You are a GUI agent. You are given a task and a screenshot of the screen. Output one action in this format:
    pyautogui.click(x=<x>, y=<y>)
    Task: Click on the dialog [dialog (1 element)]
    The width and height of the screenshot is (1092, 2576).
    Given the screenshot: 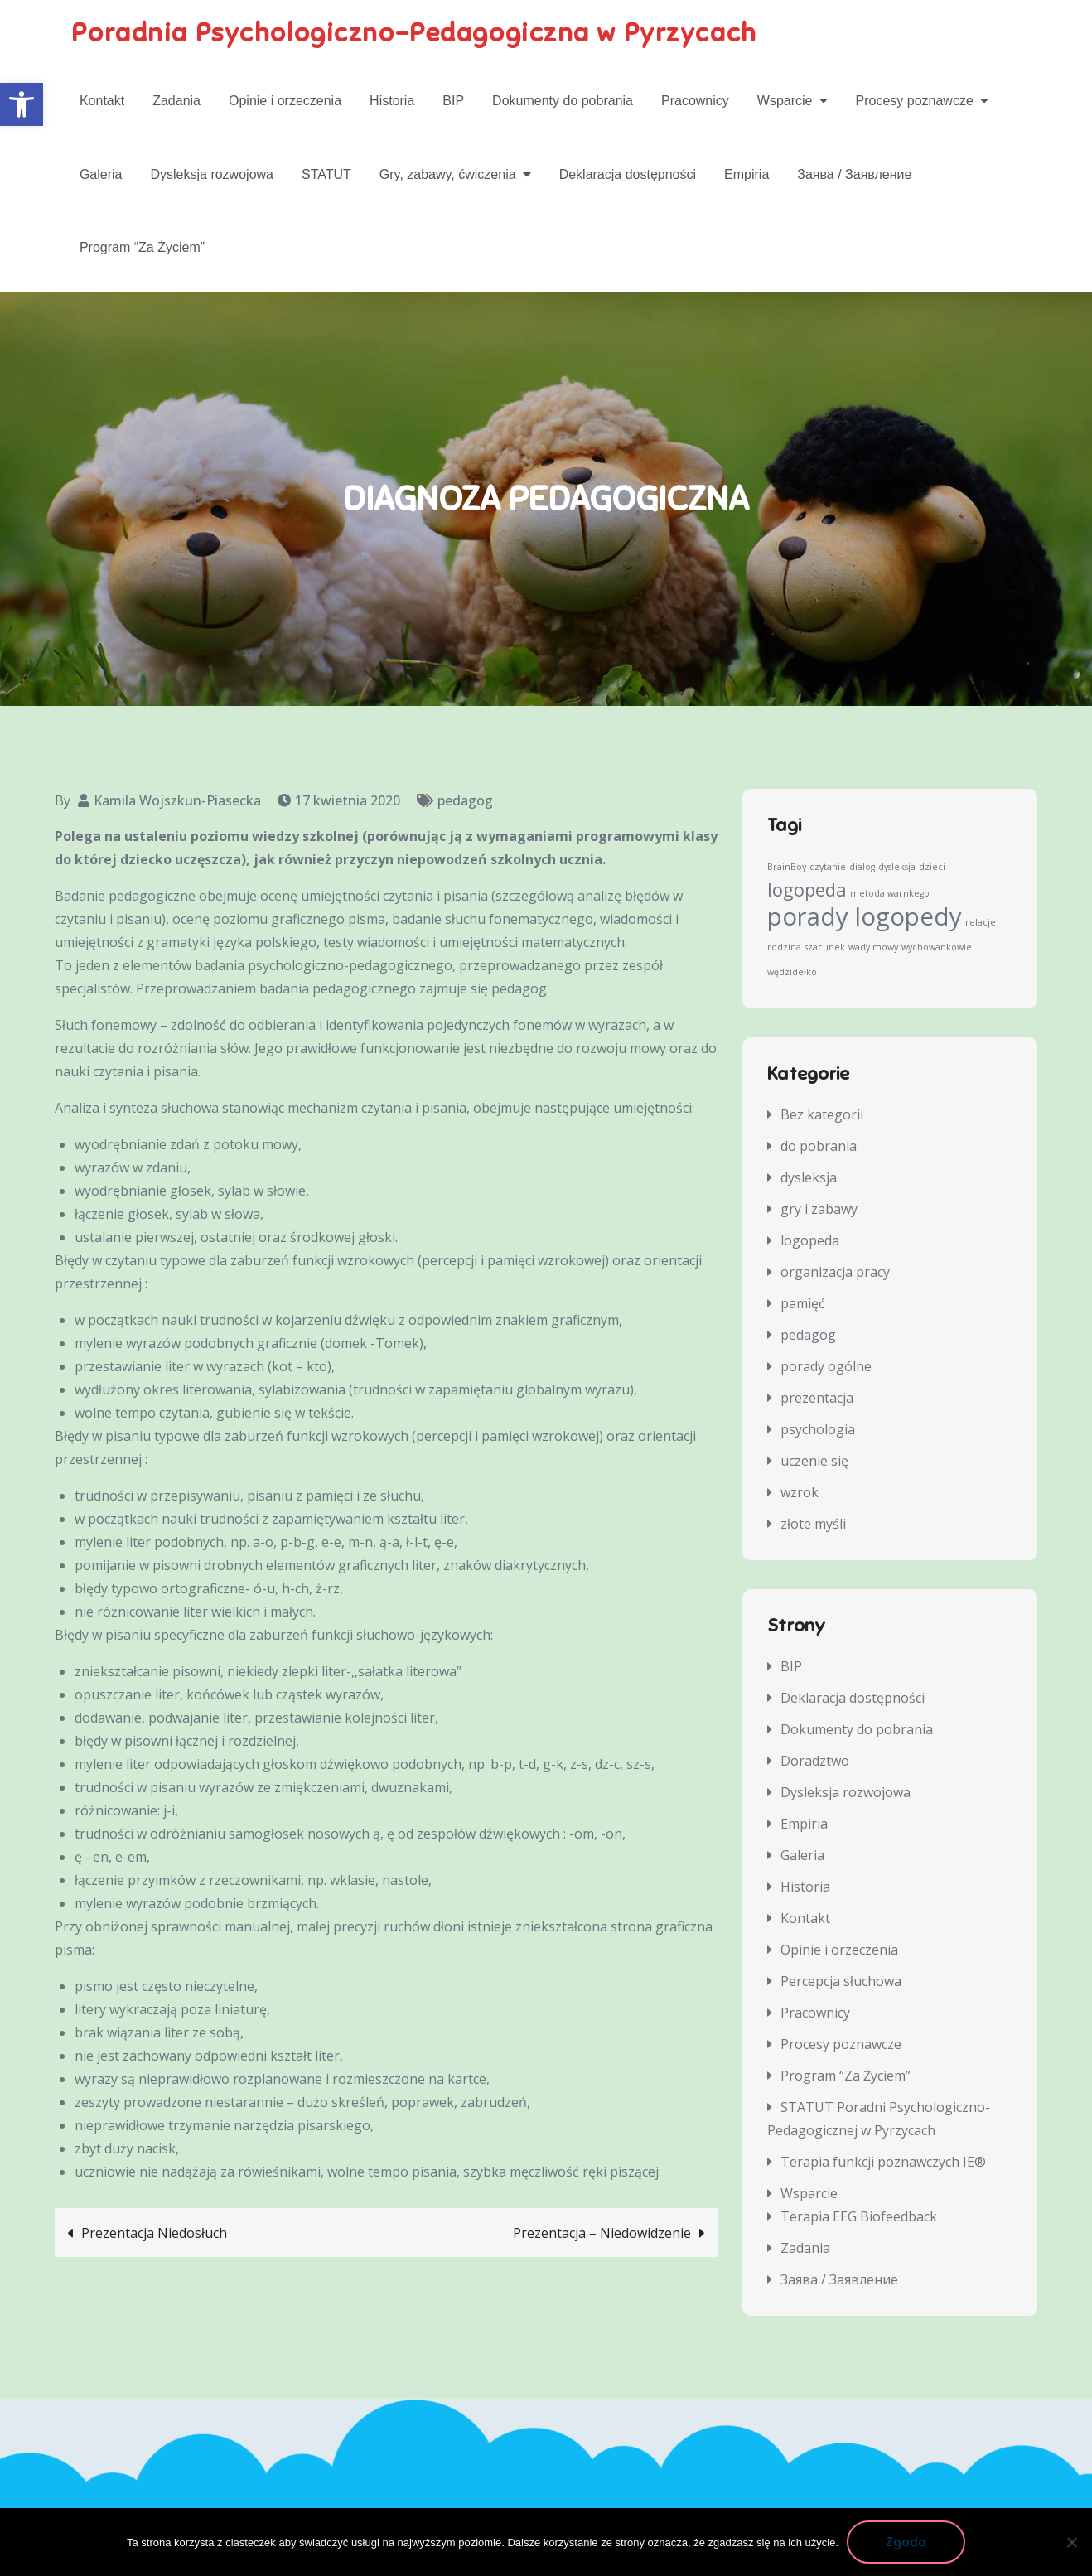 What is the action you would take?
    pyautogui.click(x=862, y=867)
    